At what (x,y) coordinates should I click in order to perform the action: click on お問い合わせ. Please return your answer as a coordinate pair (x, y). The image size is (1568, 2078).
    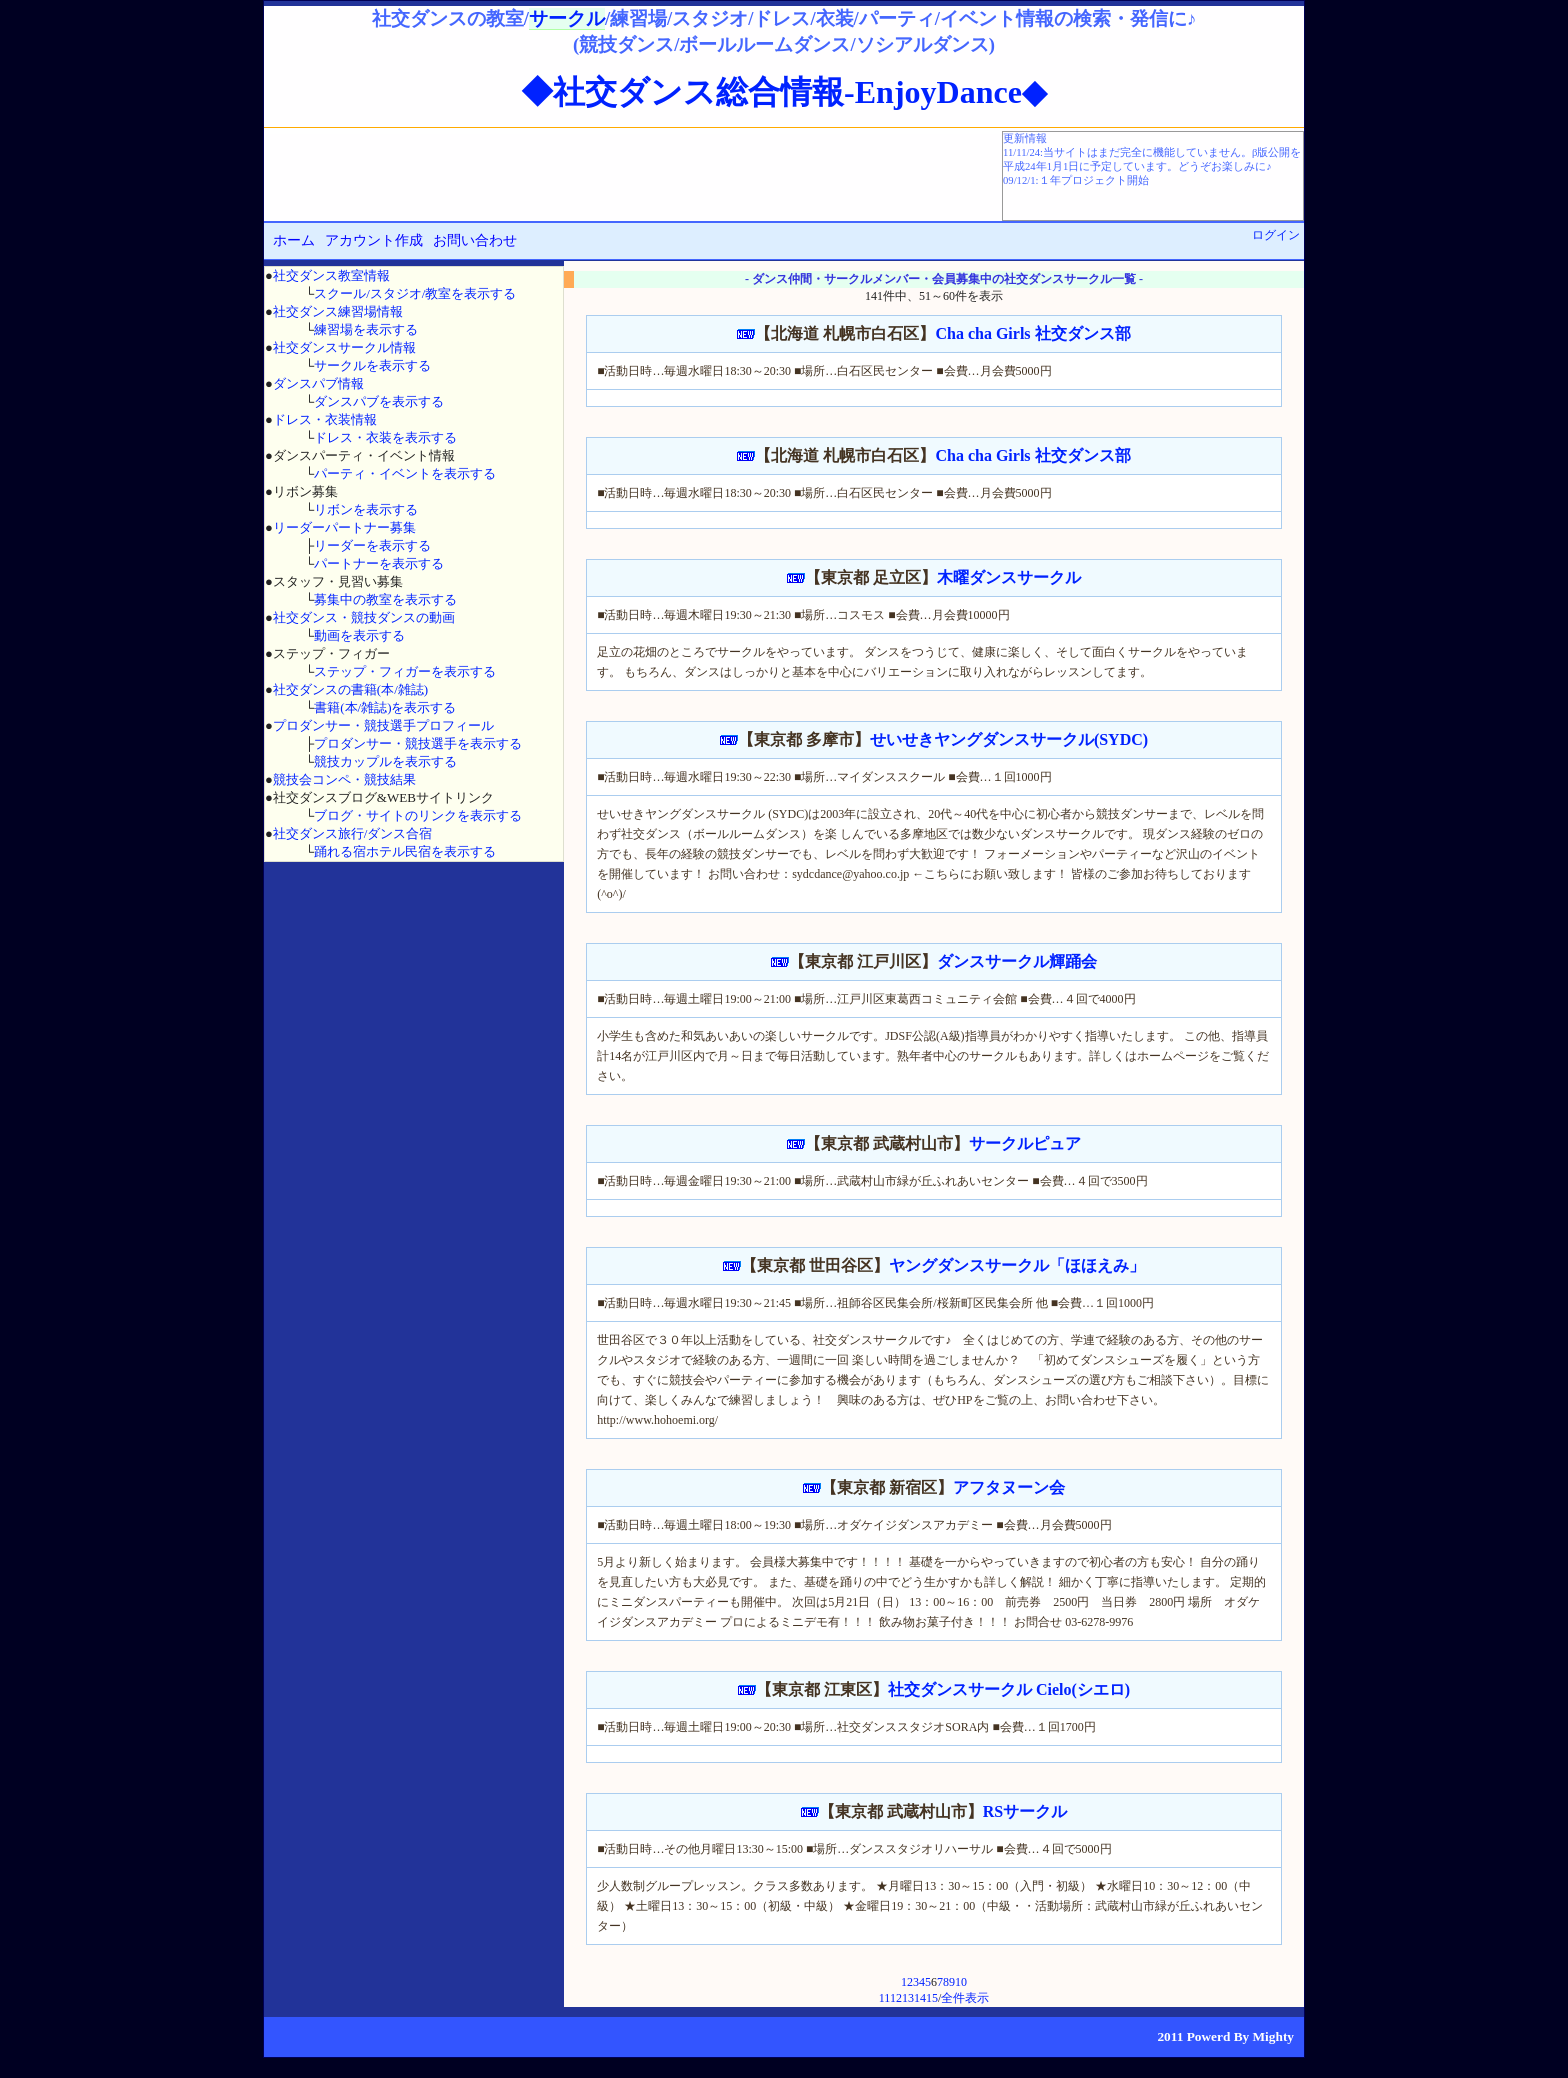
    Looking at the image, I should click on (475, 240).